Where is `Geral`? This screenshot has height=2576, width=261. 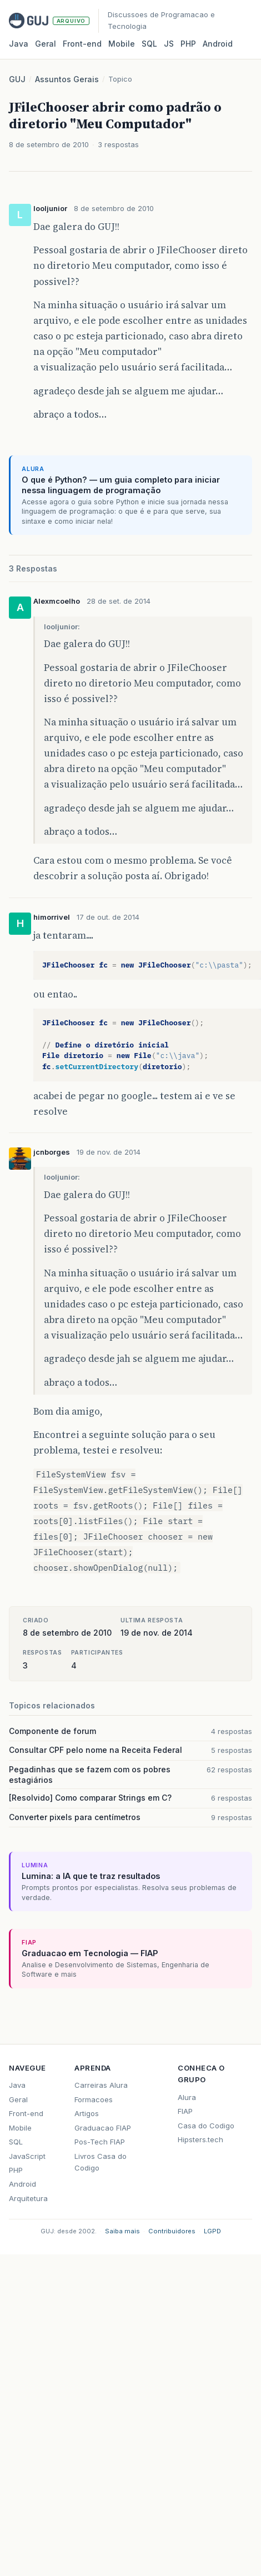 Geral is located at coordinates (45, 43).